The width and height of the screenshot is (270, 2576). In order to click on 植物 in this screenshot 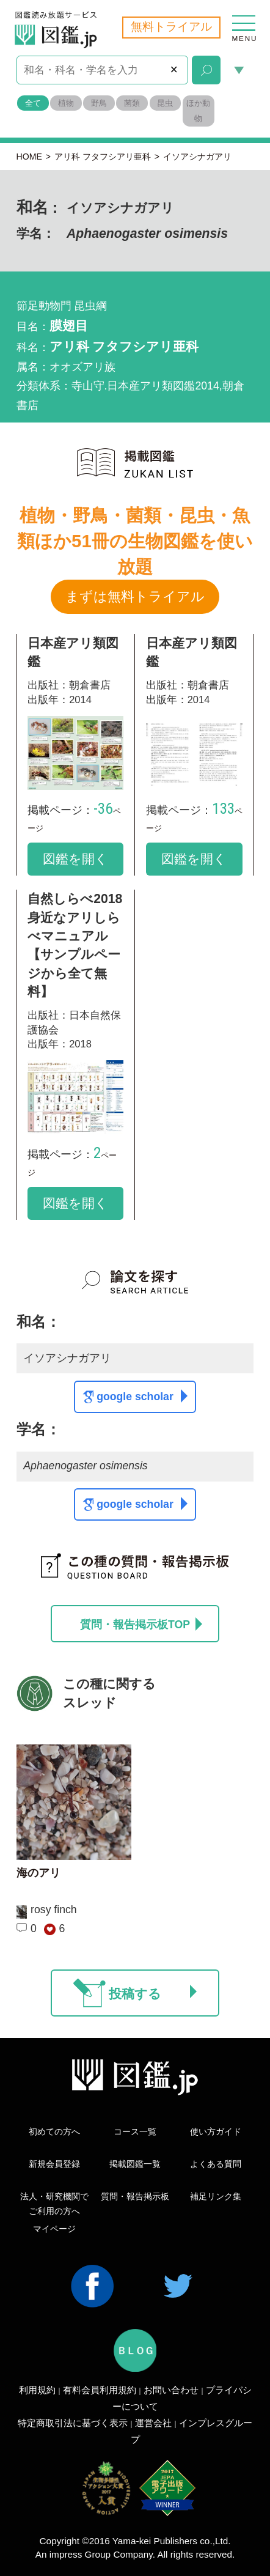, I will do `click(66, 103)`.